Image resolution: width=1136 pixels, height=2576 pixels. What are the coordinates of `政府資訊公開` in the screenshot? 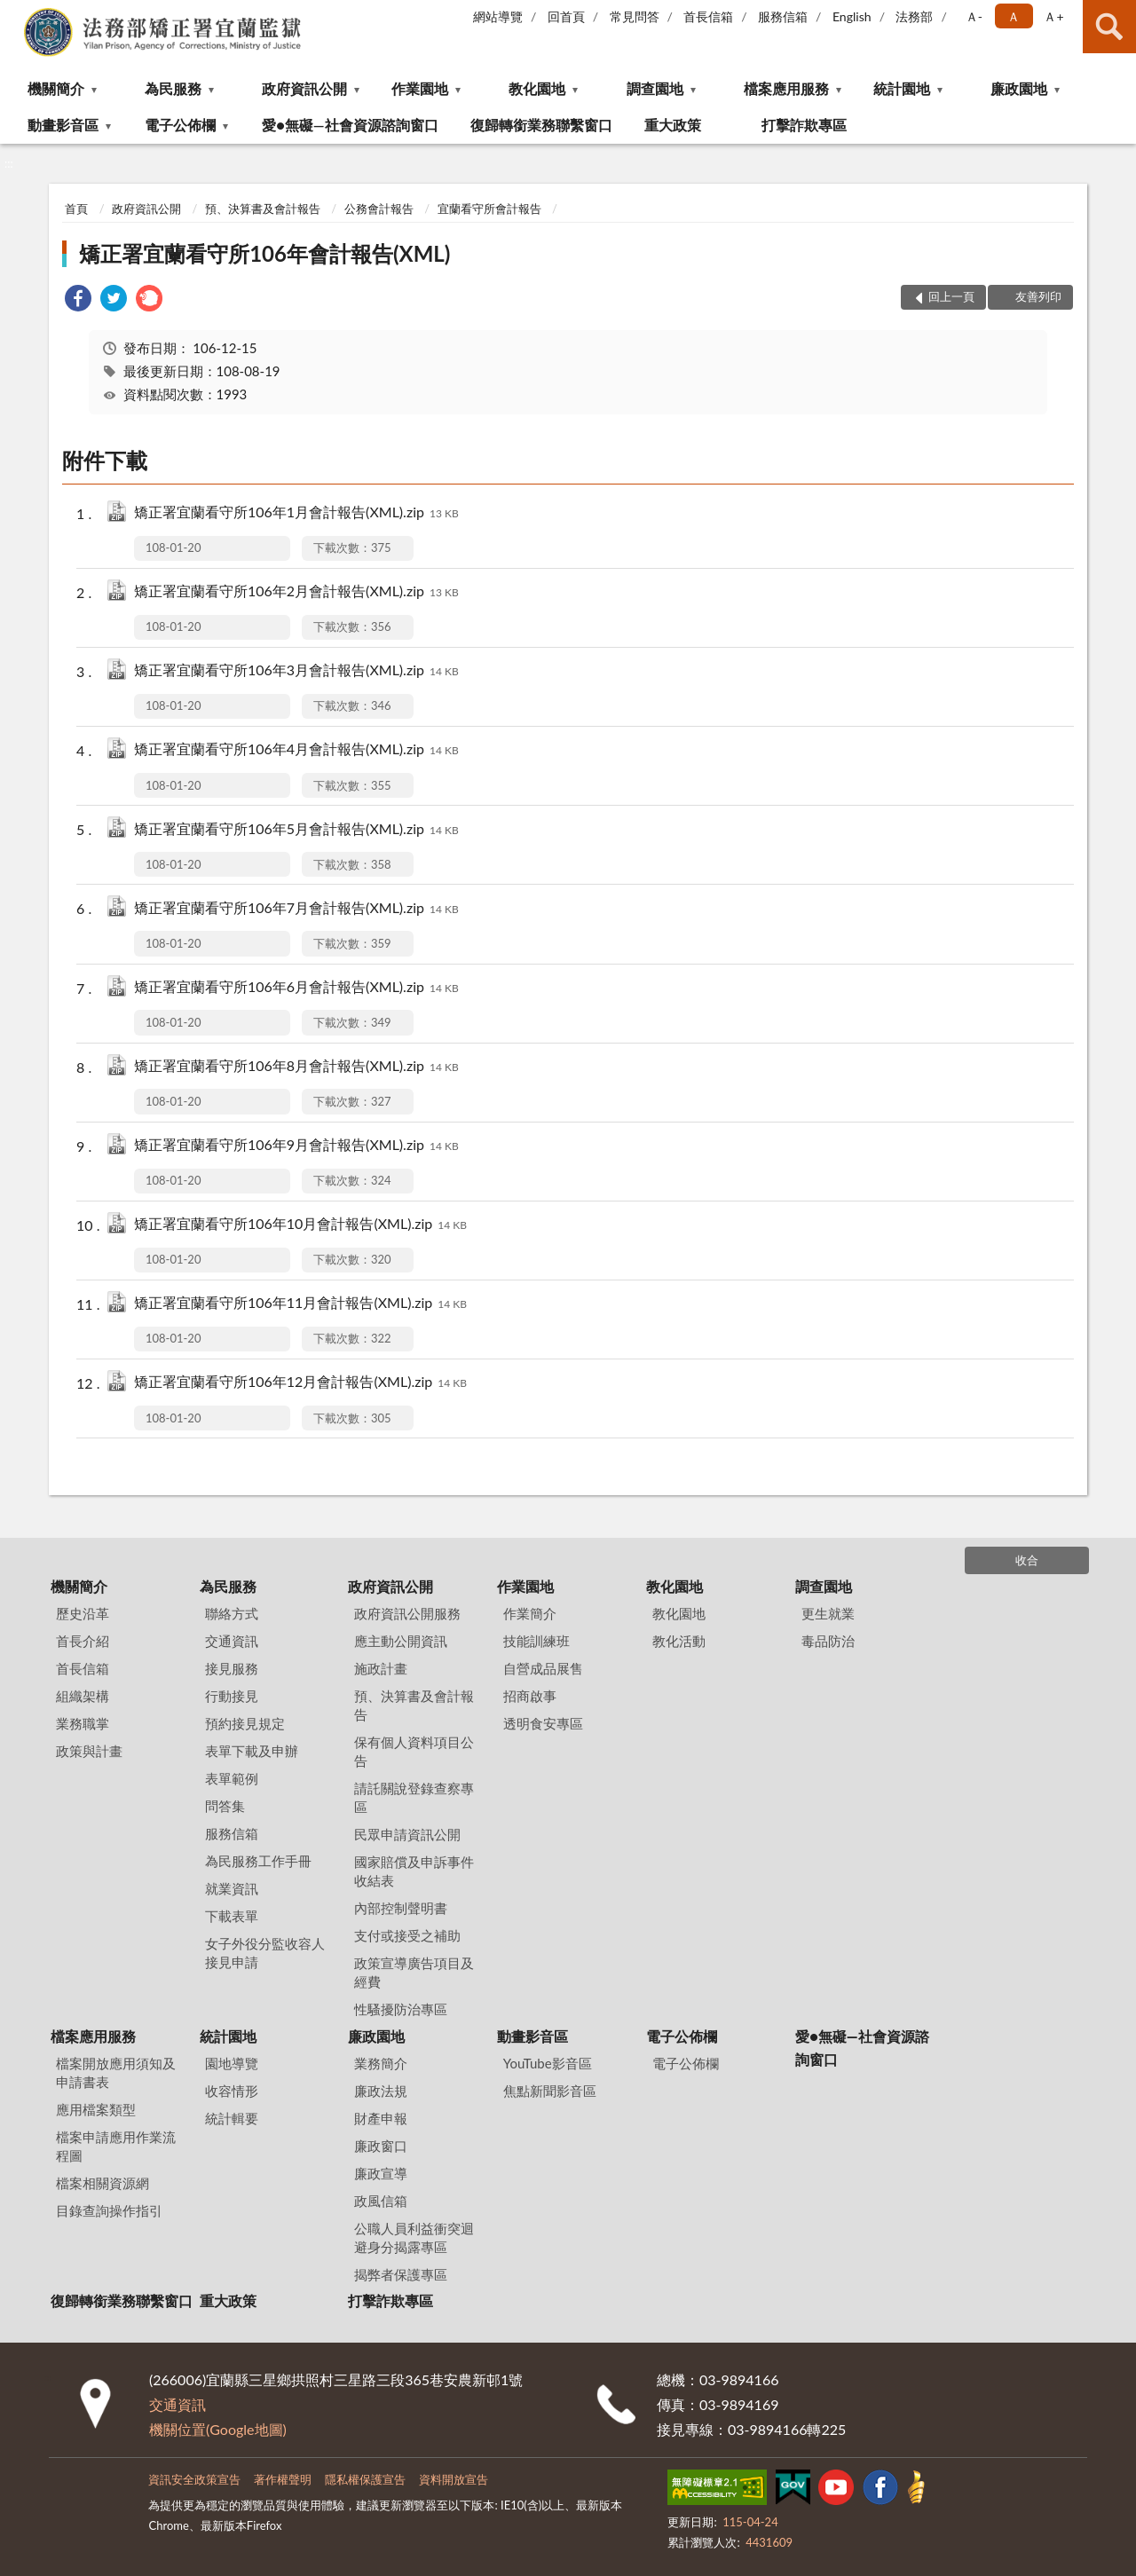 It's located at (304, 88).